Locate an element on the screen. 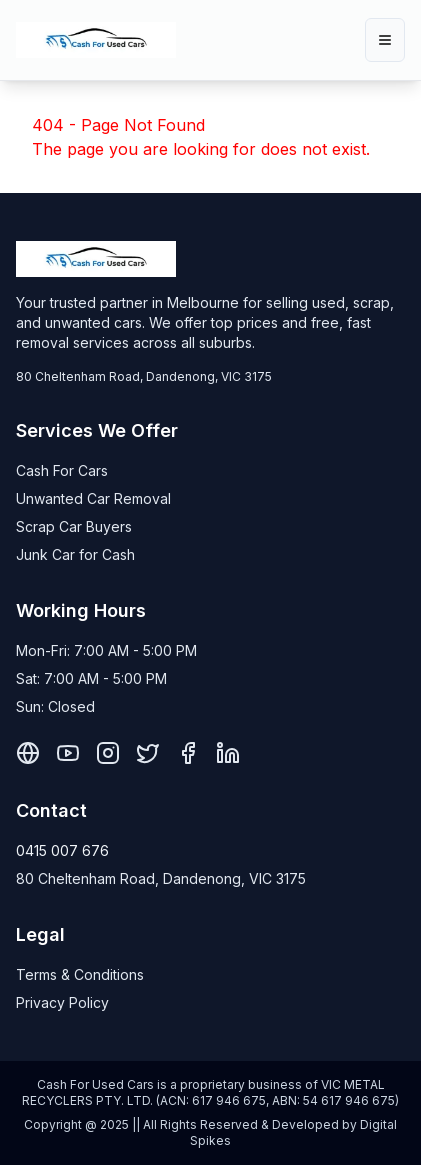 This screenshot has width=421, height=1165. [YouTube] is located at coordinates (68, 753).